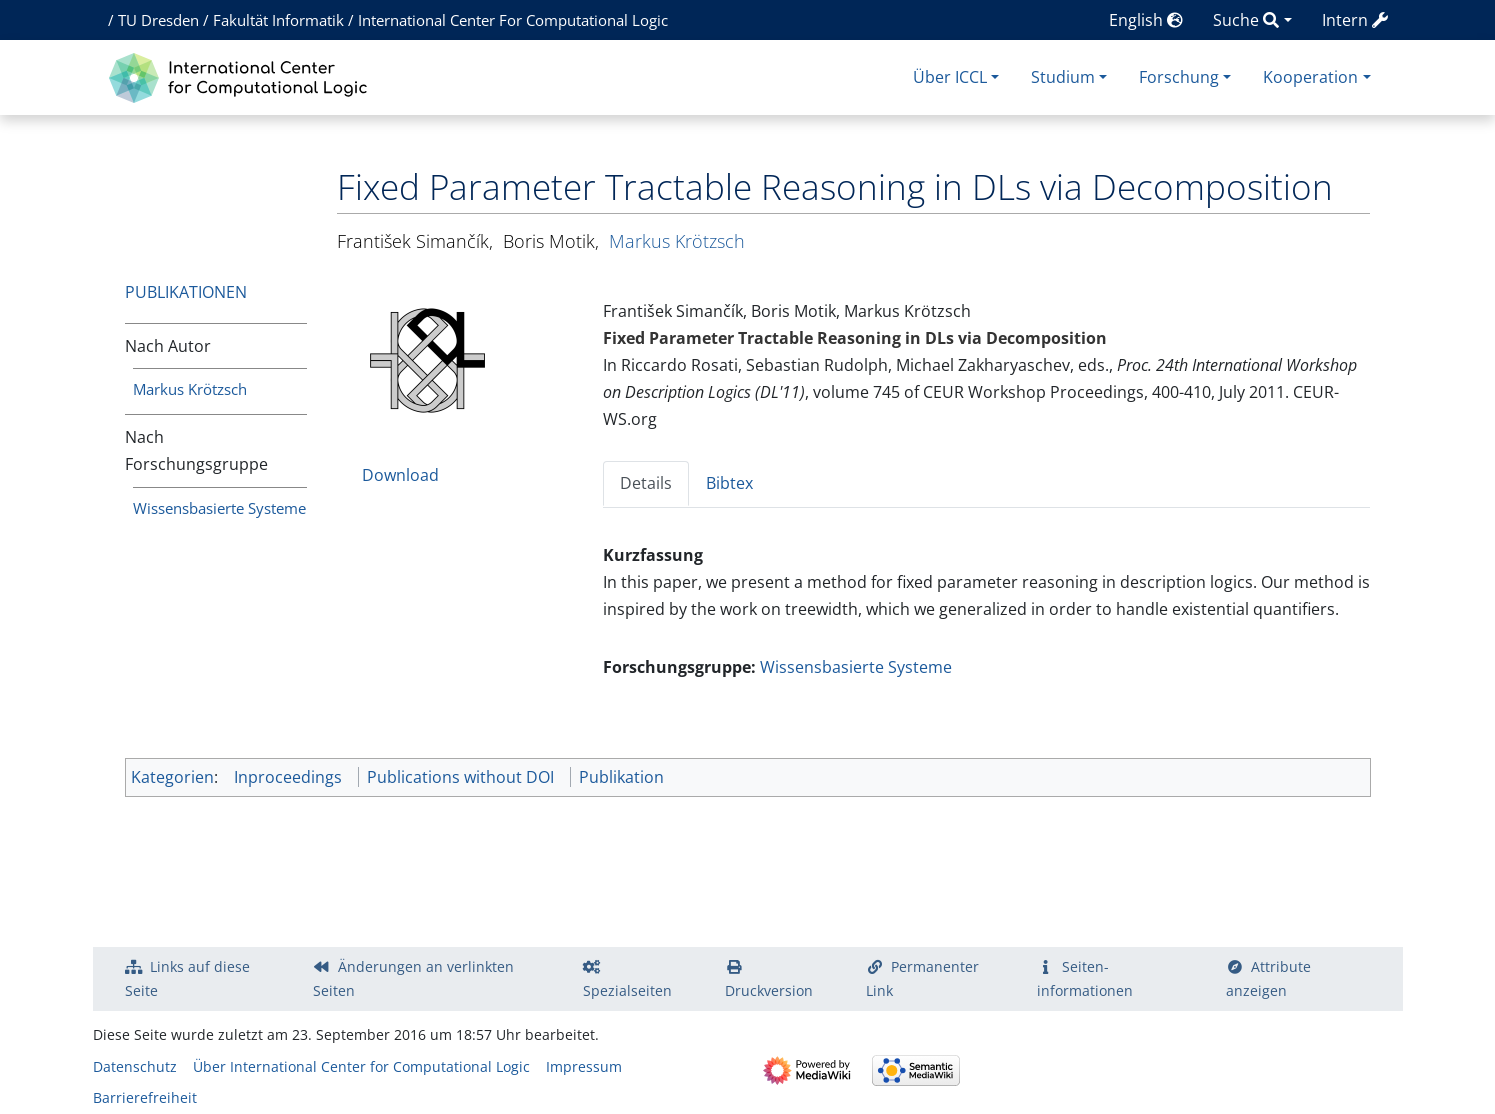  I want to click on Markus Krötzsch, so click(190, 389).